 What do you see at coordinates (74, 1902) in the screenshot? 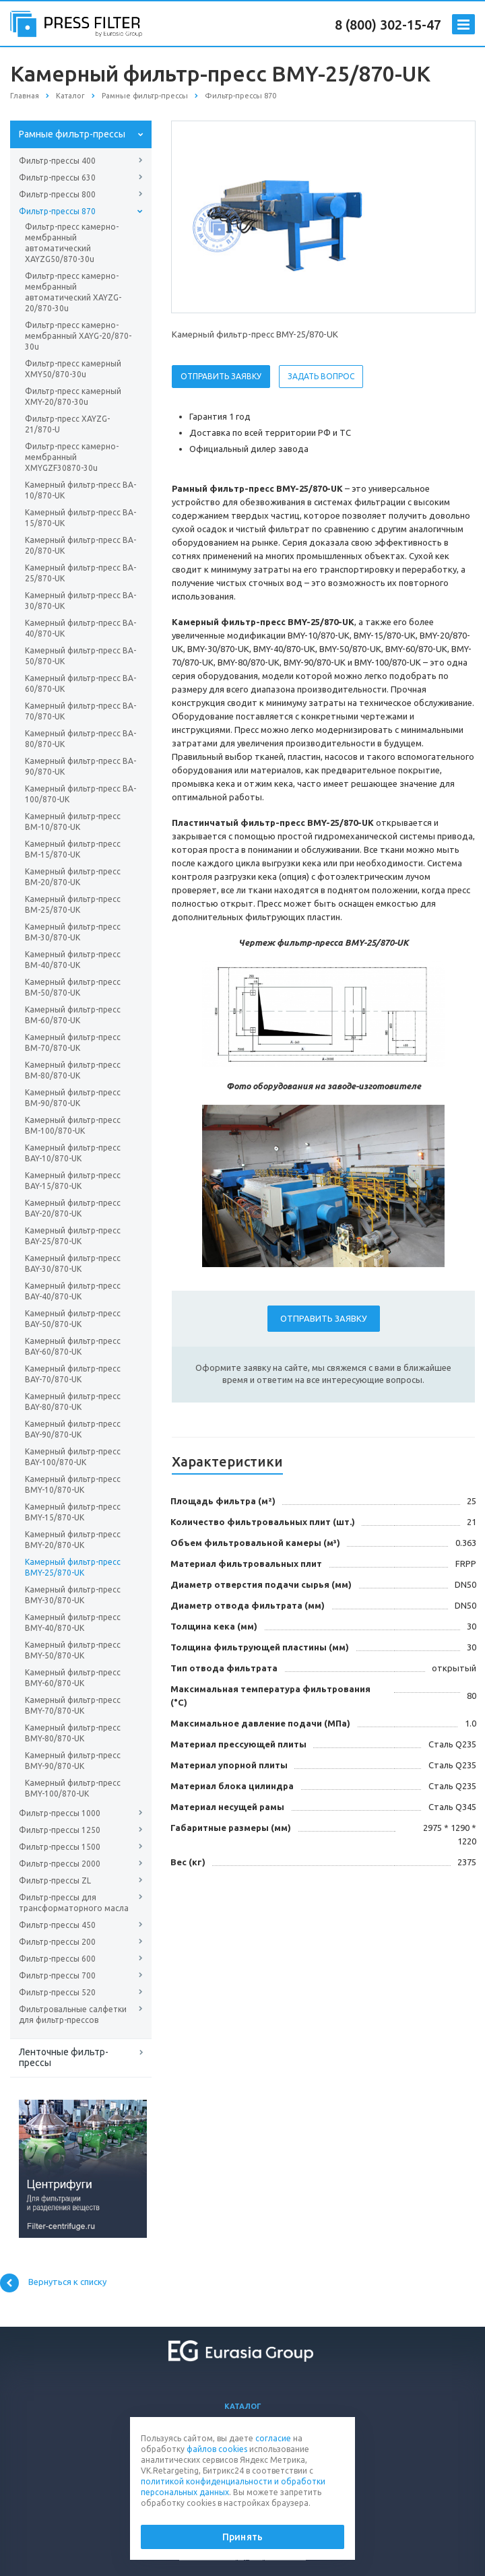
I see `Фильтр-прессы для трансформаторного масла` at bounding box center [74, 1902].